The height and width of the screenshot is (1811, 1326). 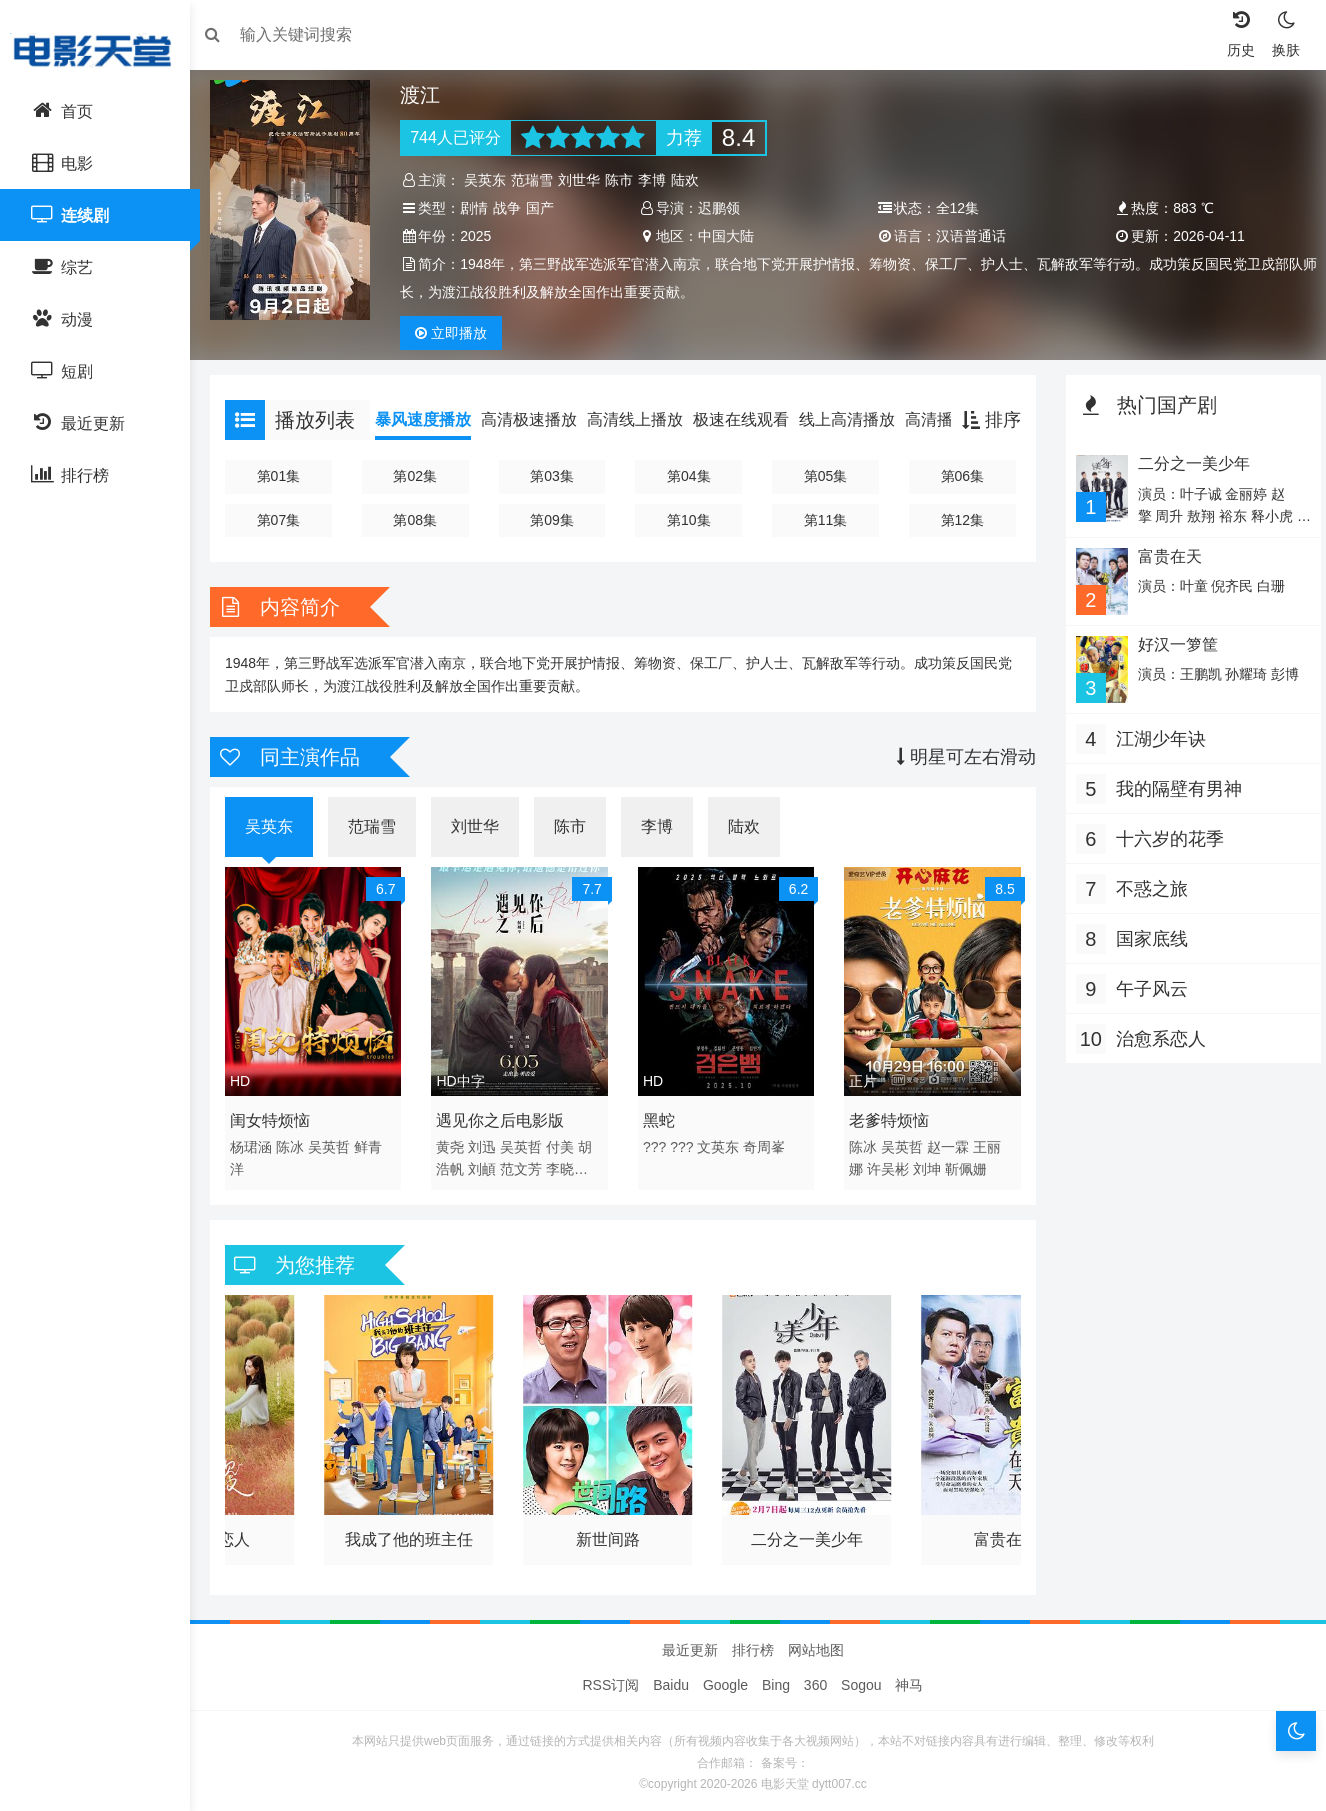 What do you see at coordinates (415, 1529) in the screenshot?
I see `我成了他的班主任` at bounding box center [415, 1529].